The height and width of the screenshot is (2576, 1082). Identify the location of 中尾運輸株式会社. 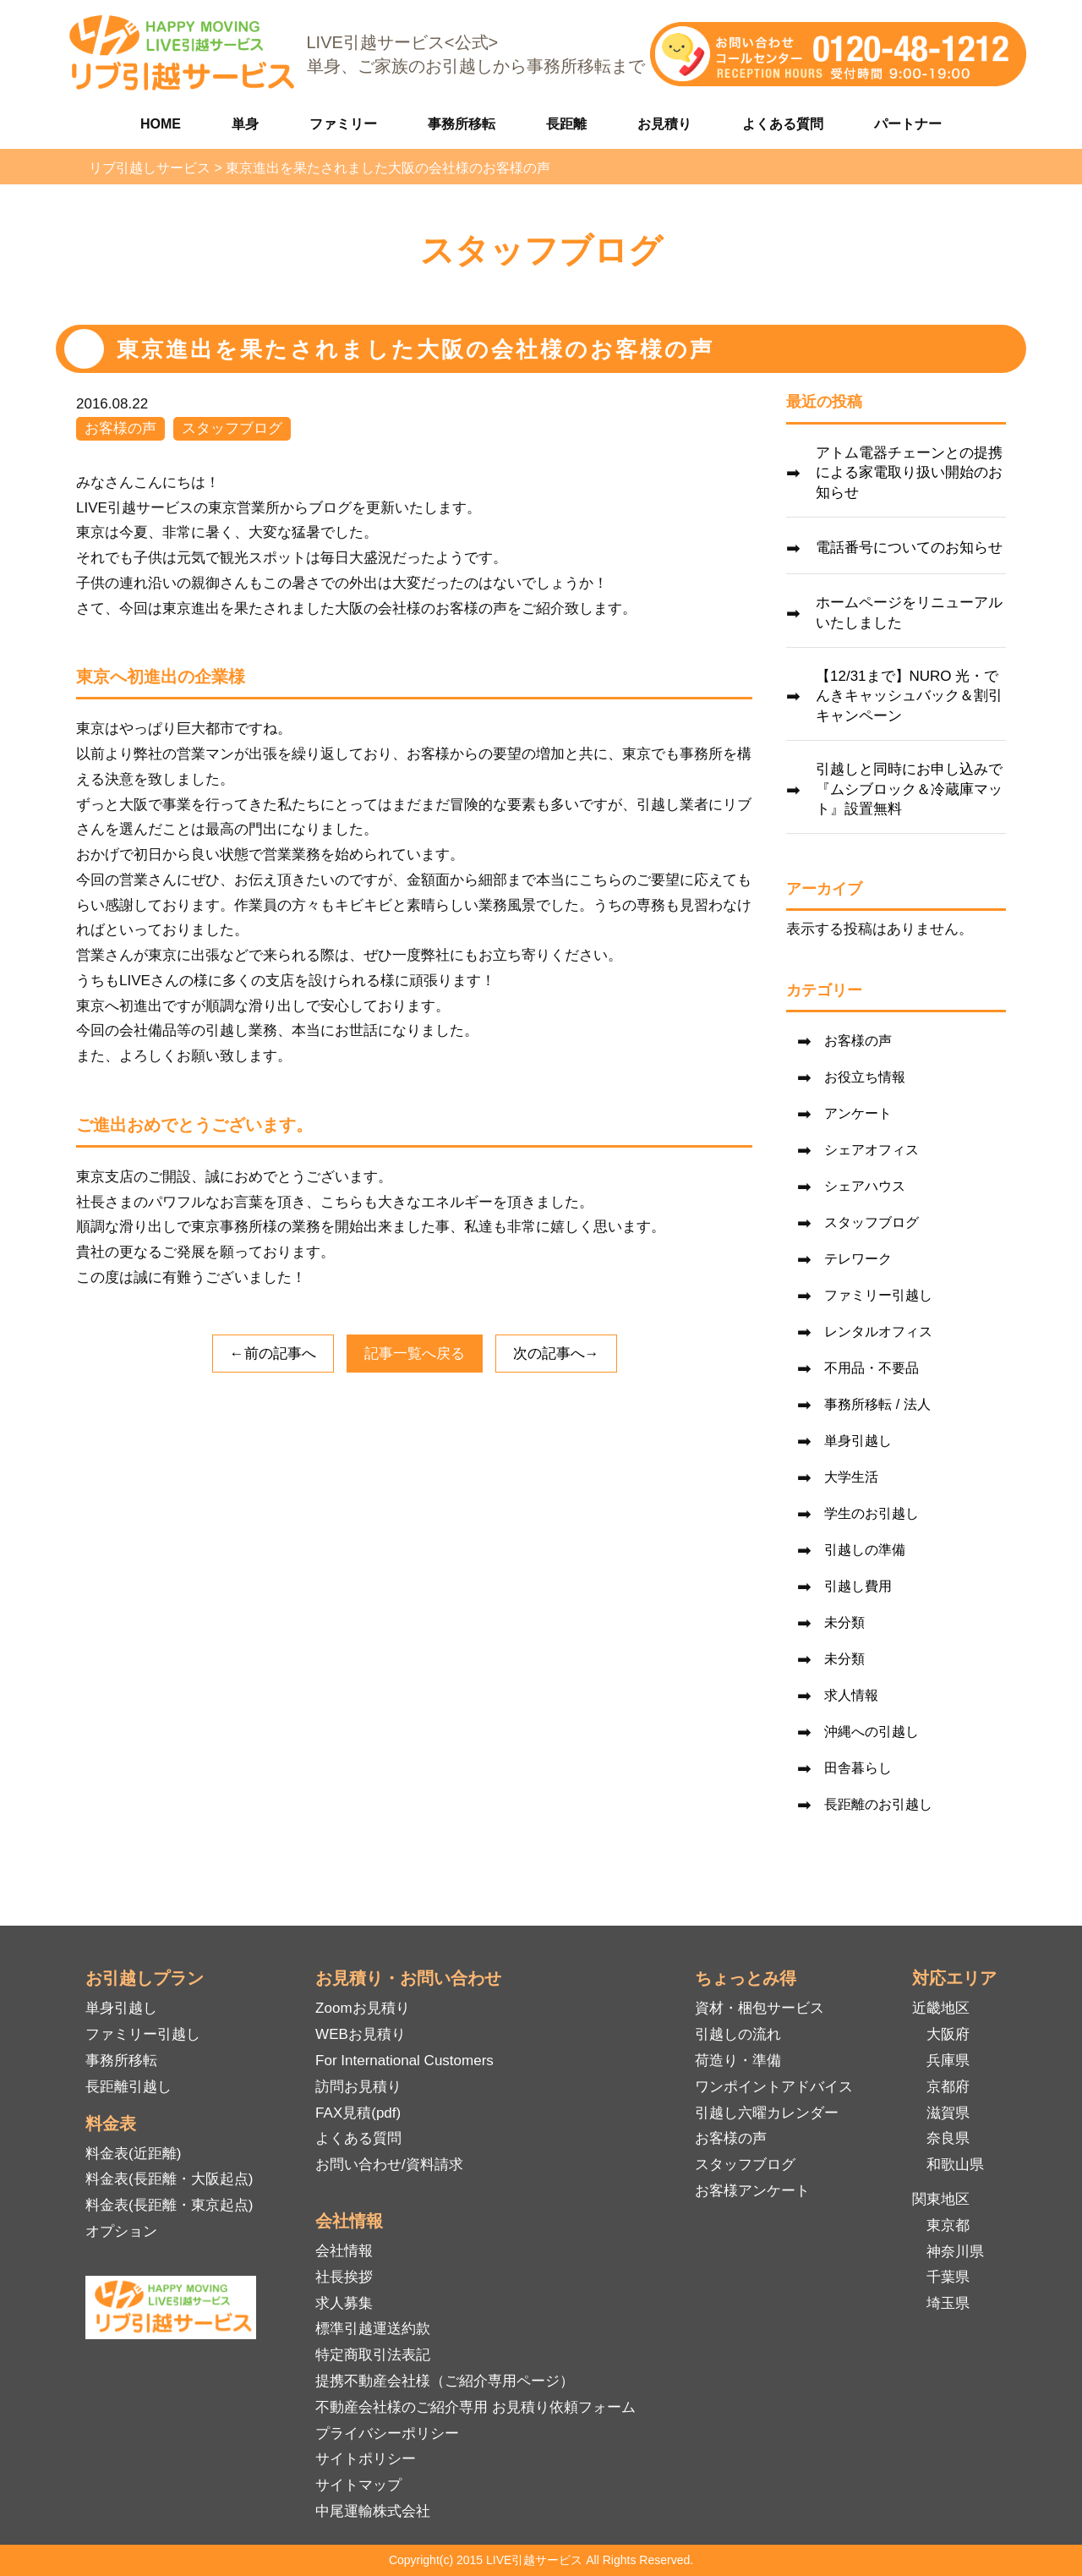
(372, 2511).